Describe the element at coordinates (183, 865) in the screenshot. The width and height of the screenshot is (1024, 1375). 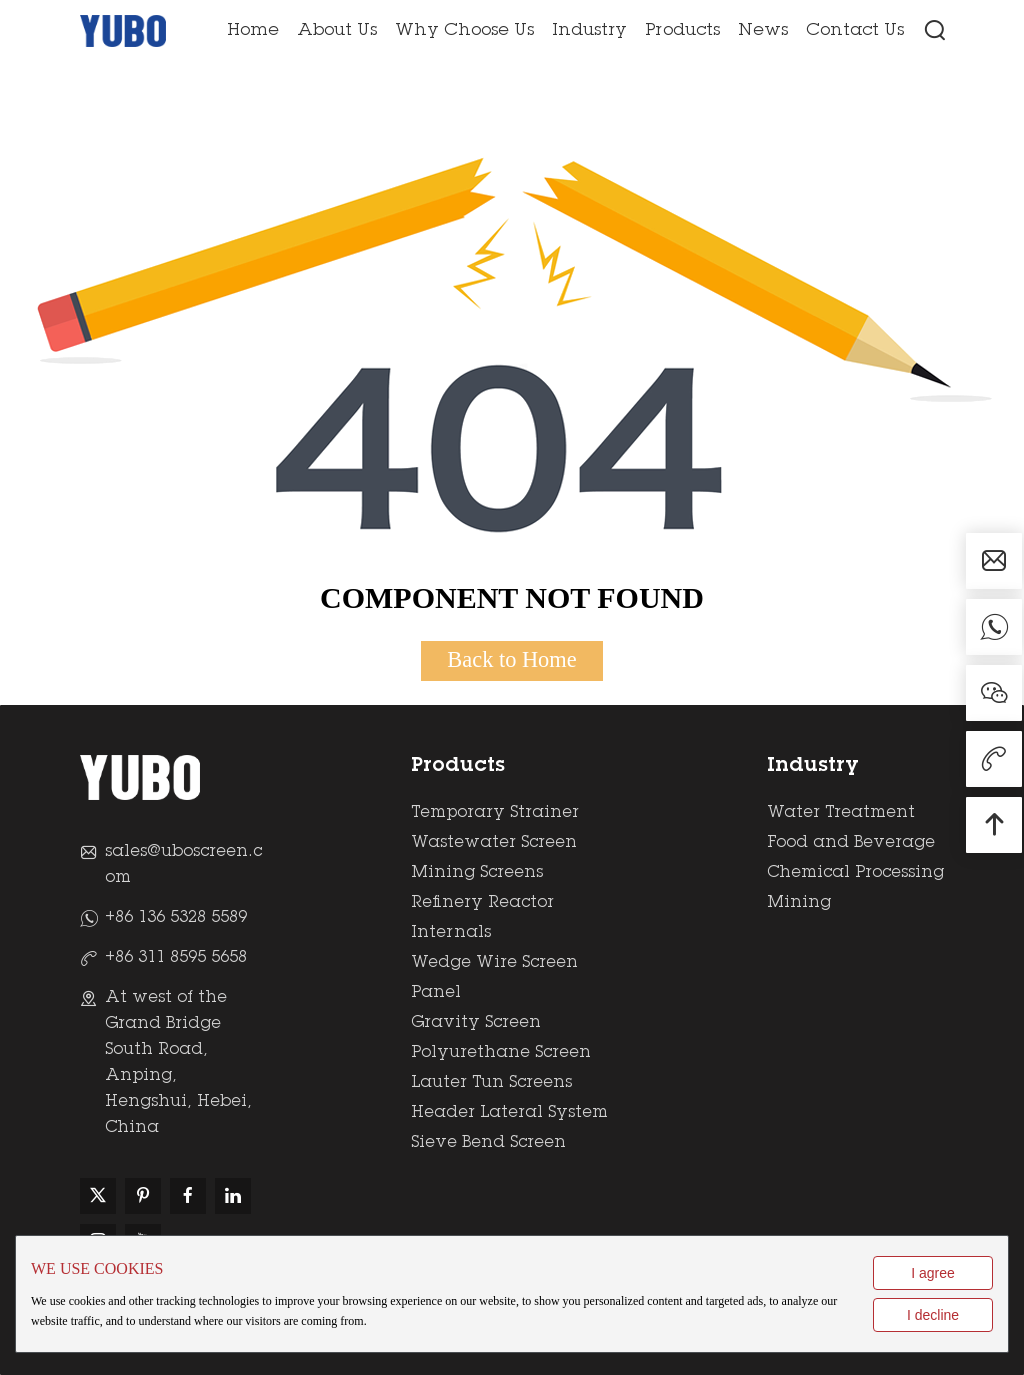
I see `sales@uboscreen.com` at that location.